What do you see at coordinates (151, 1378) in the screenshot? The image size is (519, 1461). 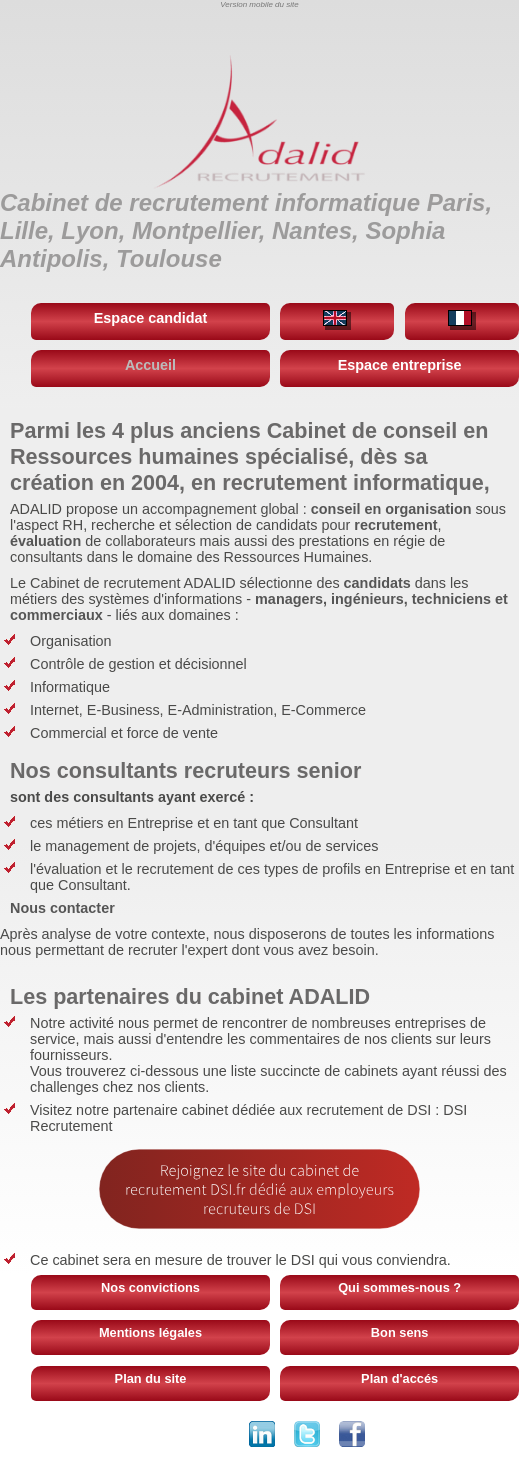 I see `Plan du site` at bounding box center [151, 1378].